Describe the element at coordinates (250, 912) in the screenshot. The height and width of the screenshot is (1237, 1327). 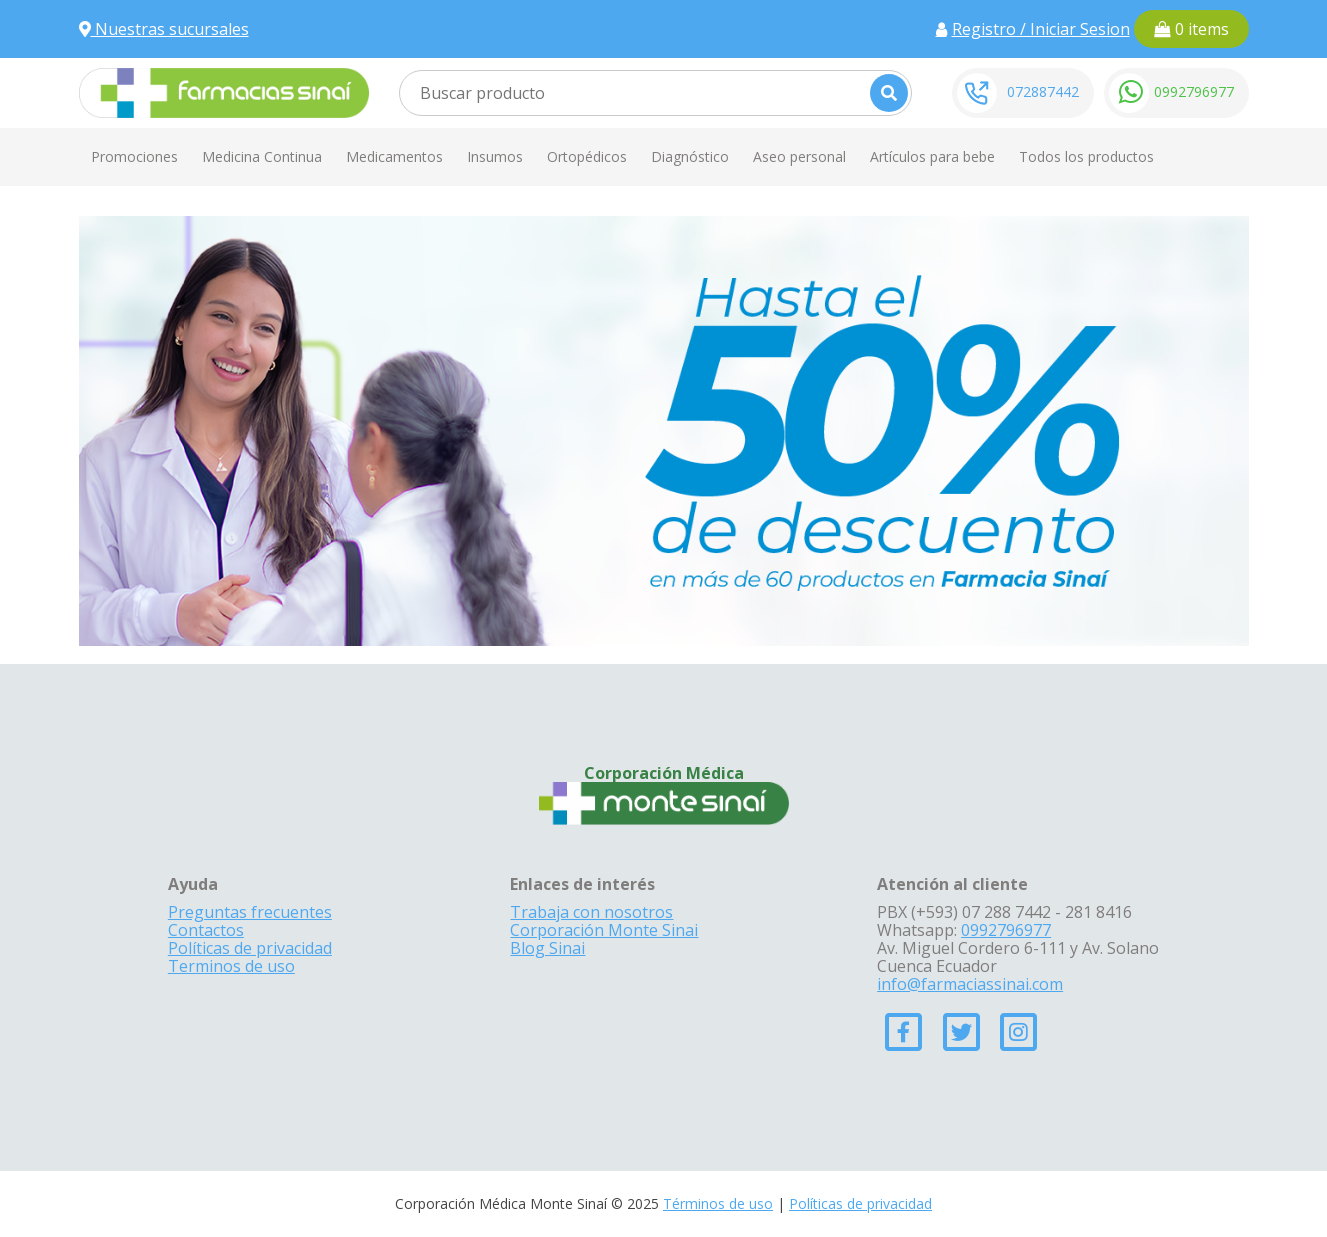
I see `Preguntas frecuentes` at that location.